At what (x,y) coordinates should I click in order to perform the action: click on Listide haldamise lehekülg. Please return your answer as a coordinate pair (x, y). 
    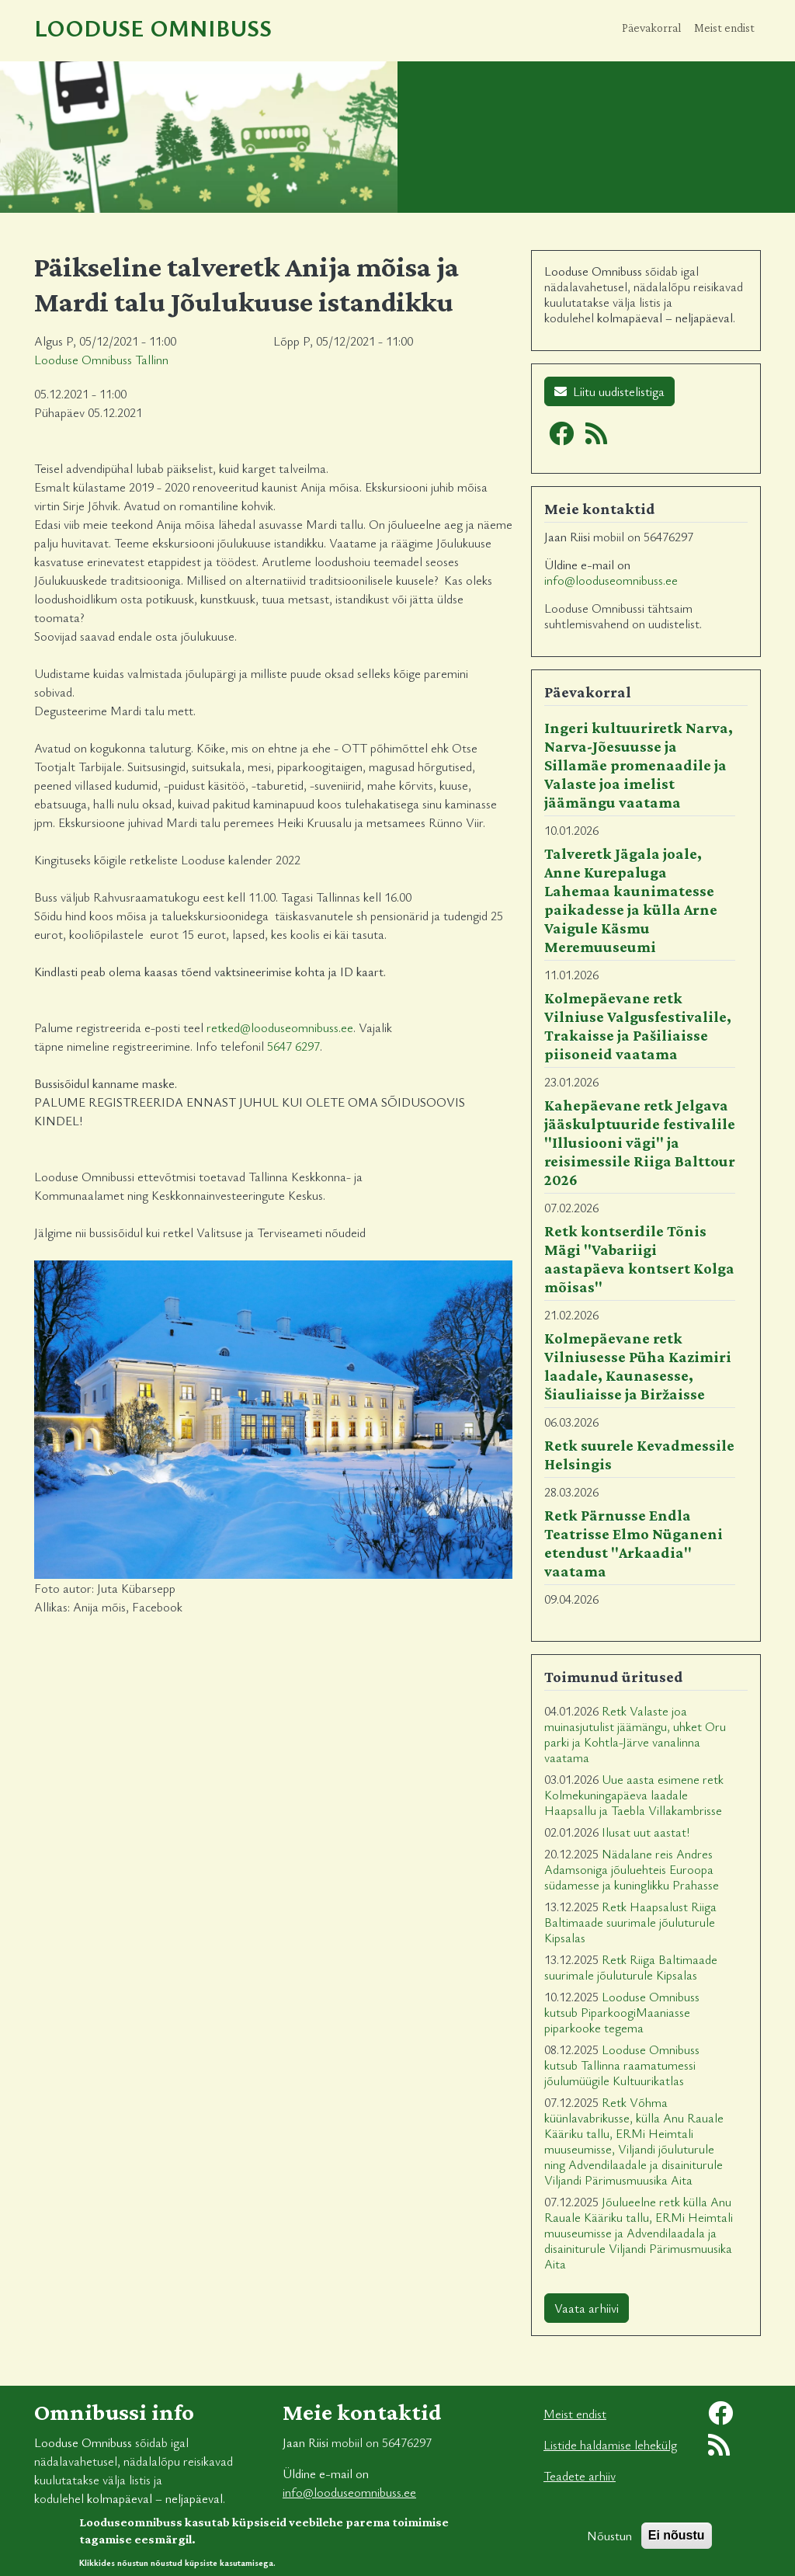
    Looking at the image, I should click on (610, 2444).